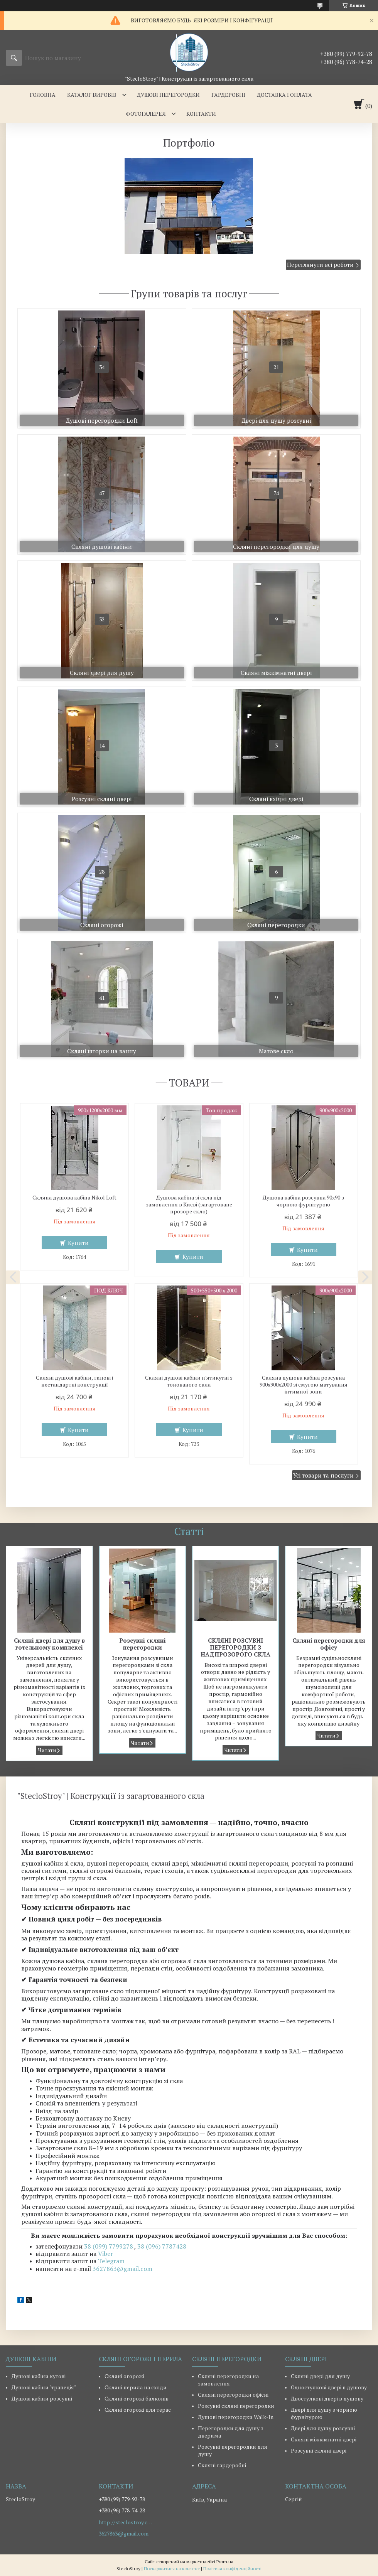  Describe the element at coordinates (320, 2376) in the screenshot. I see `Скляні двері для душу` at that location.